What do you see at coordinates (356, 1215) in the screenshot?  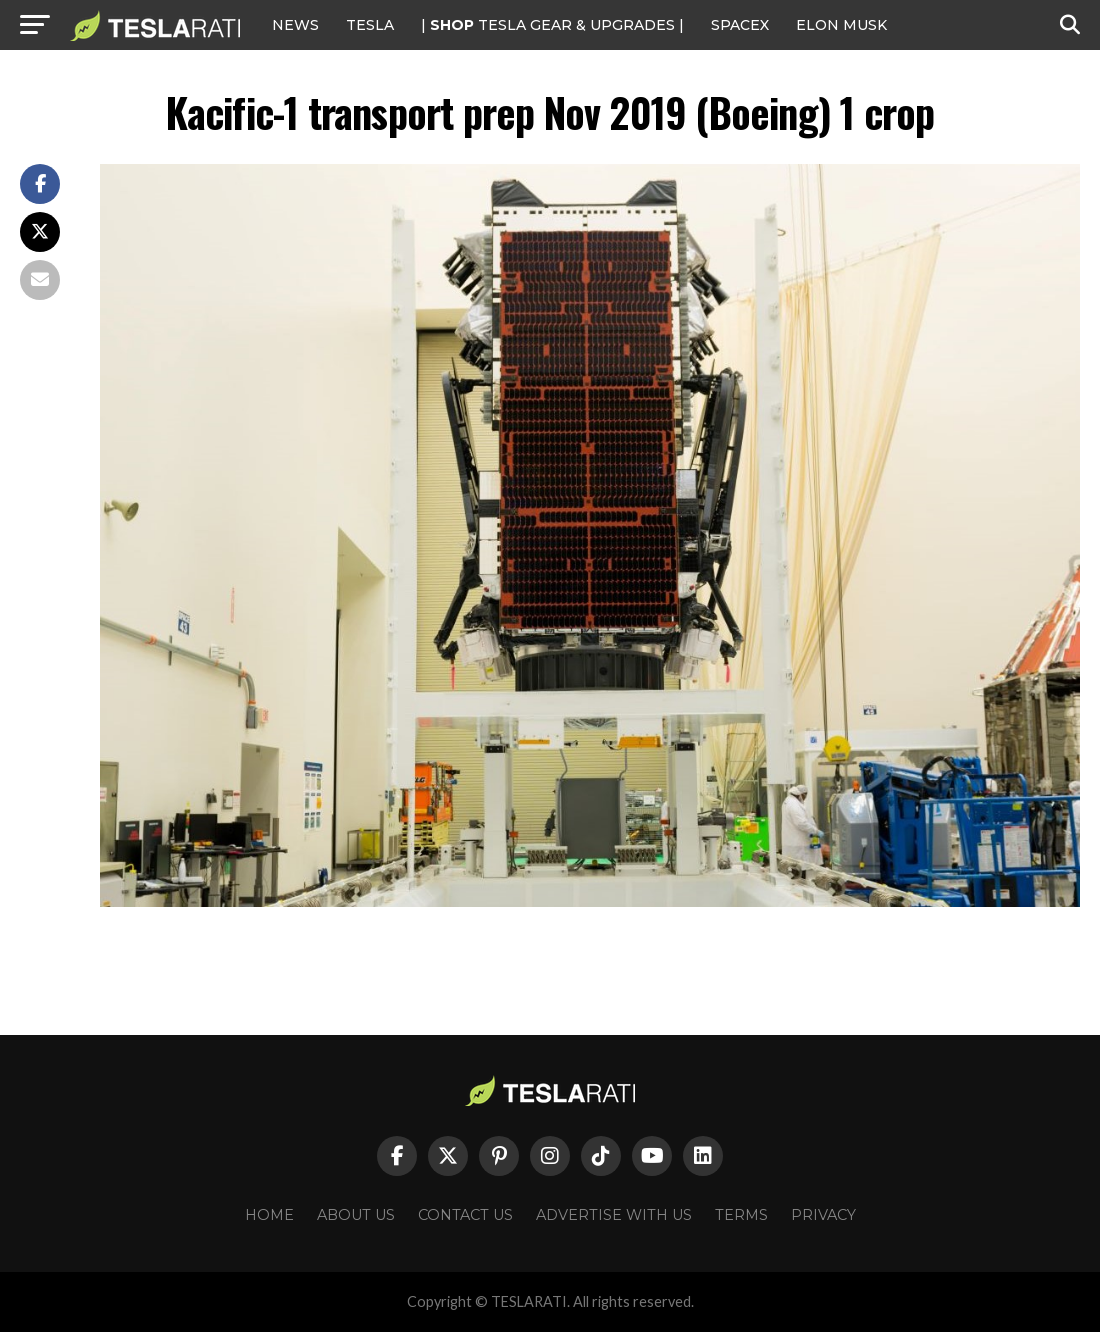 I see `About Us` at bounding box center [356, 1215].